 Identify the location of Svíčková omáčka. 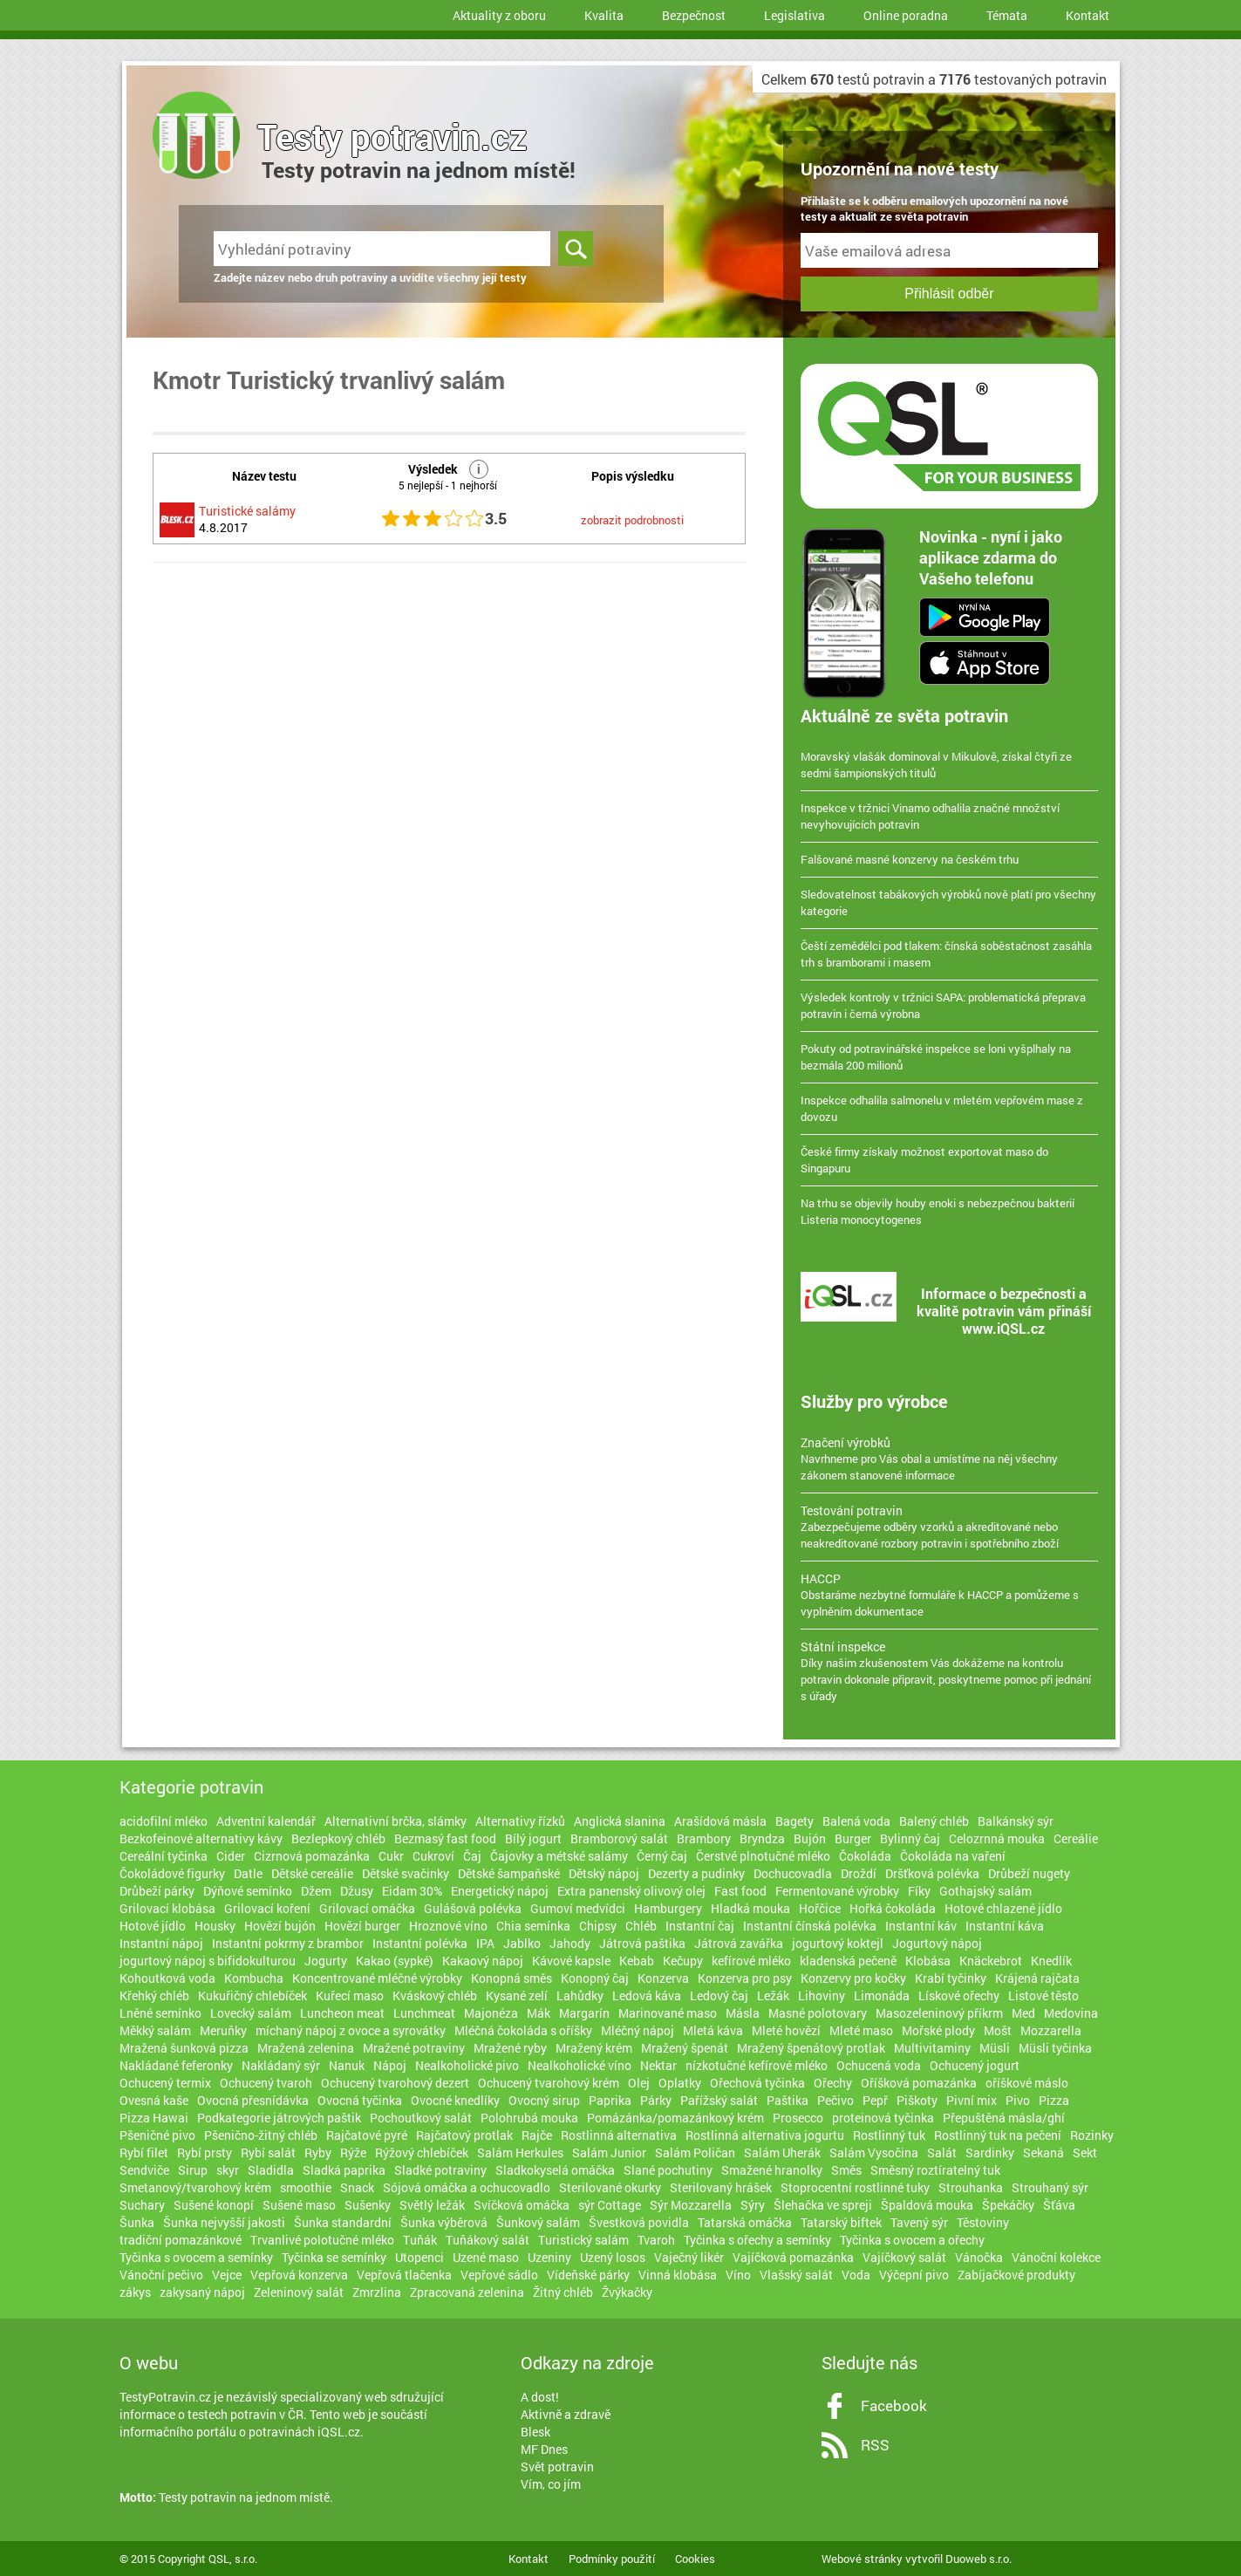
(521, 2205).